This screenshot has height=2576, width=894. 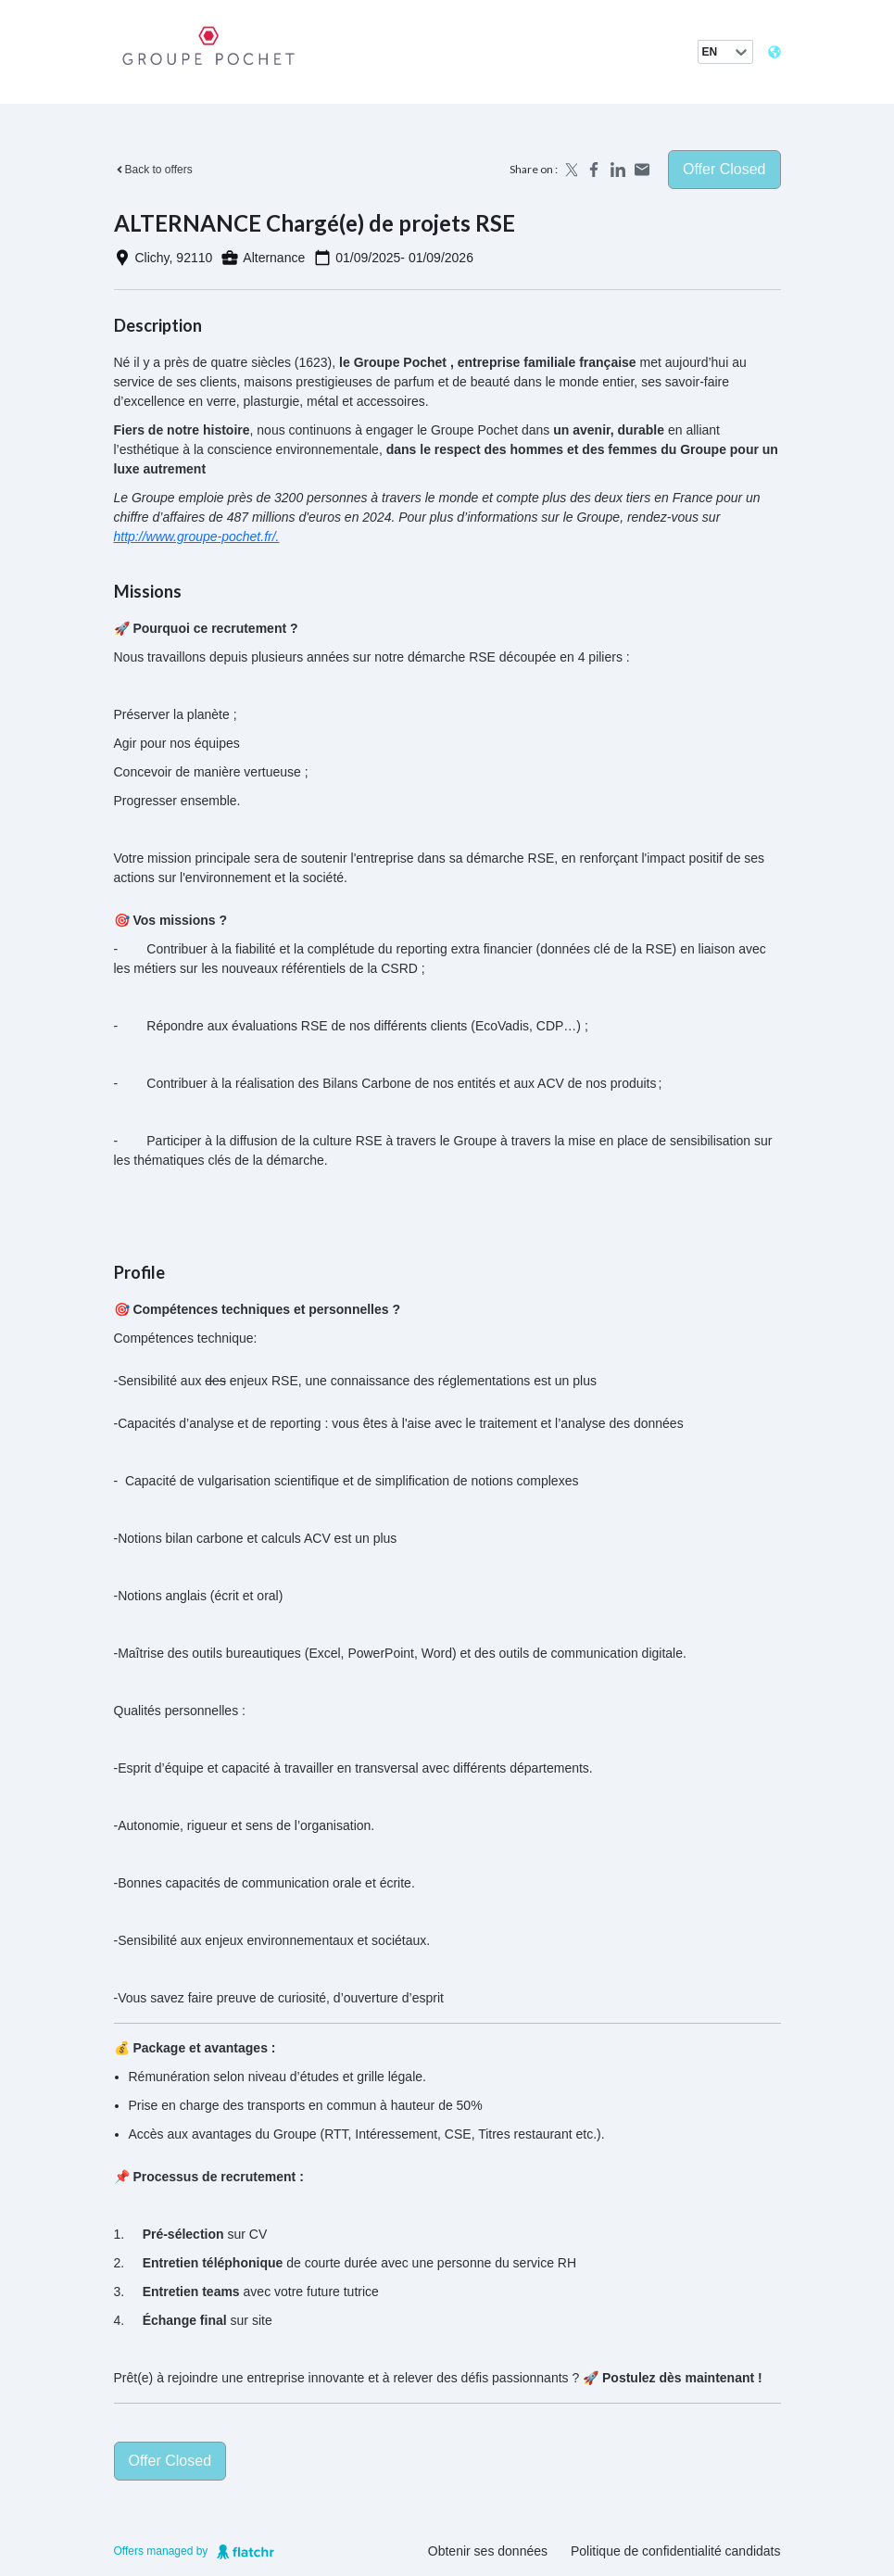 I want to click on [Share on LinkedIn], so click(x=618, y=169).